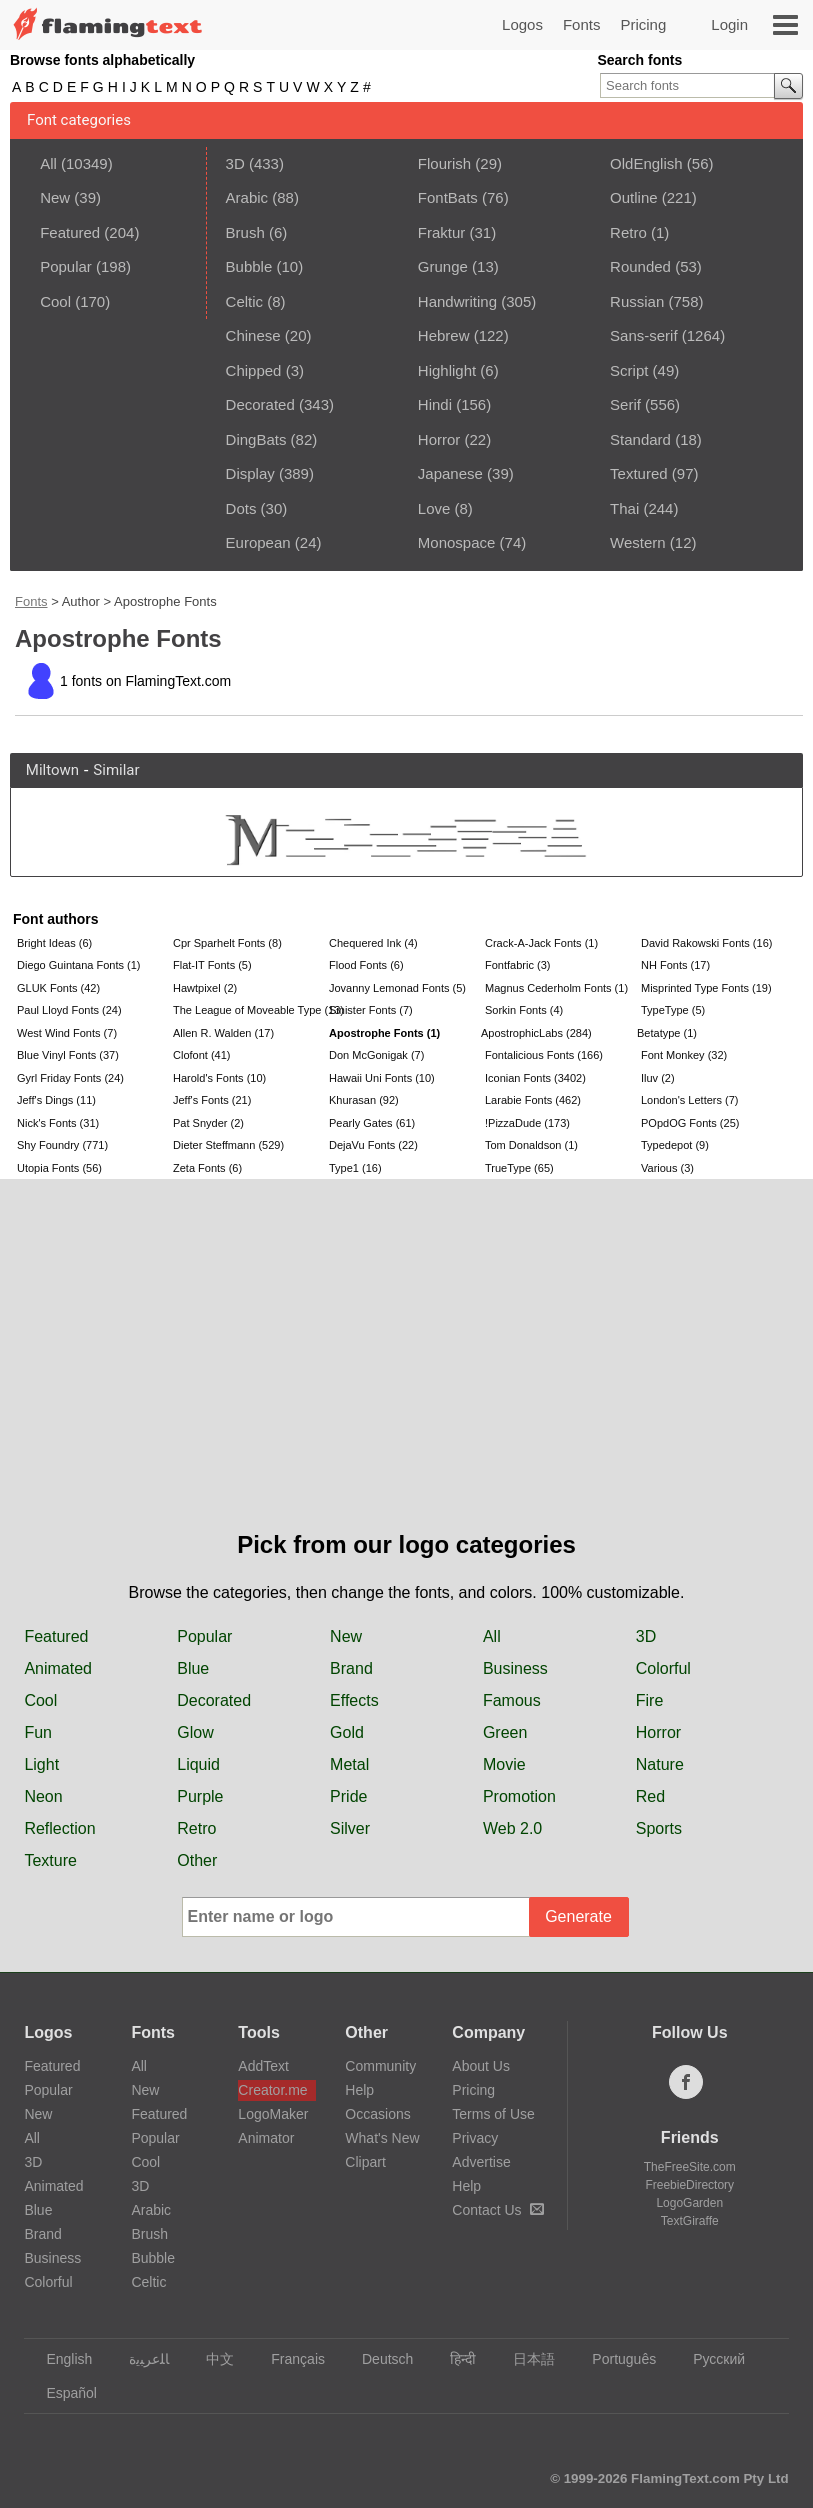 This screenshot has height=2508, width=813. I want to click on Diego Guintana Fonts (1), so click(79, 965).